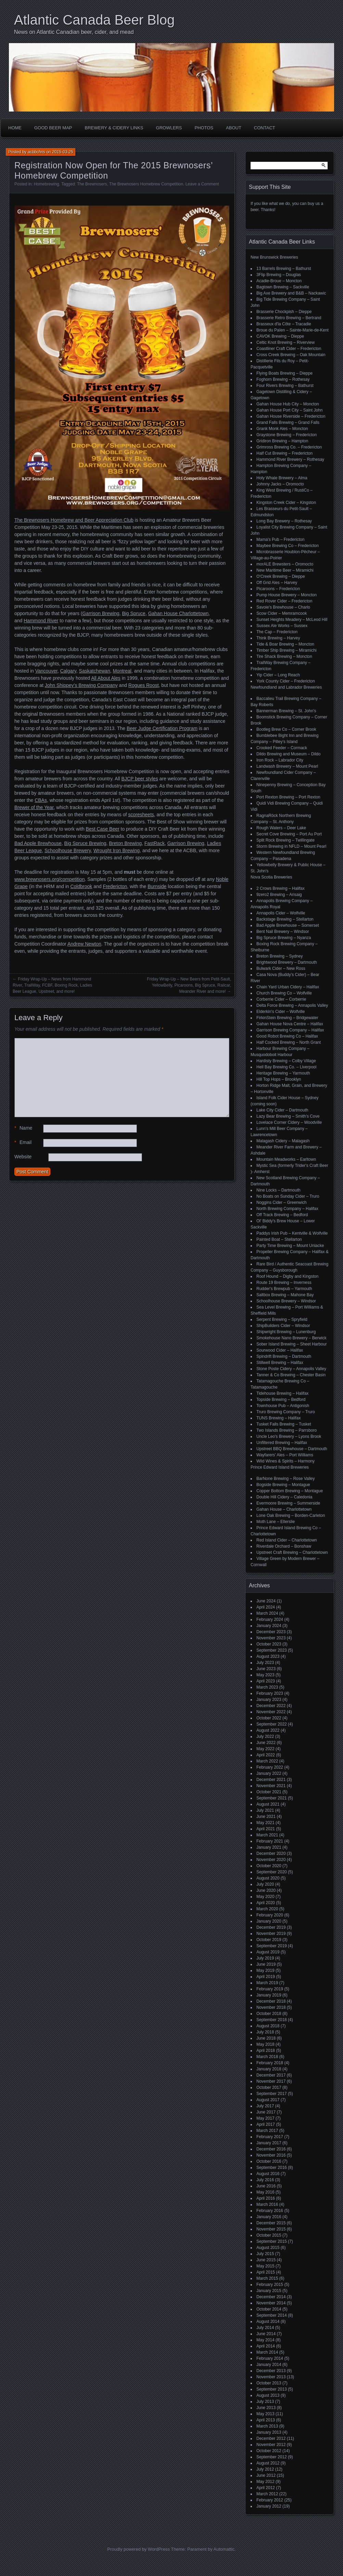 This screenshot has width=343, height=2576. I want to click on August 2018, so click(267, 2026).